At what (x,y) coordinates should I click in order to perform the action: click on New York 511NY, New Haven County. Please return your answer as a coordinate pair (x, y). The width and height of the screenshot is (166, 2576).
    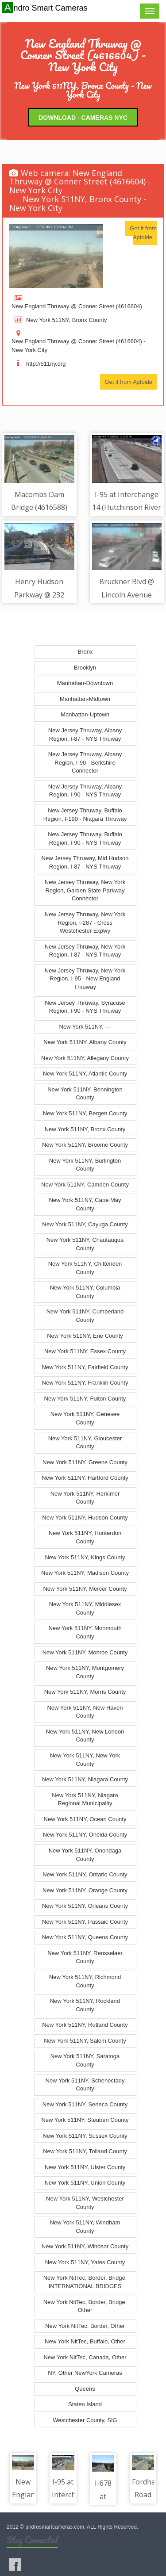
    Looking at the image, I should click on (85, 1711).